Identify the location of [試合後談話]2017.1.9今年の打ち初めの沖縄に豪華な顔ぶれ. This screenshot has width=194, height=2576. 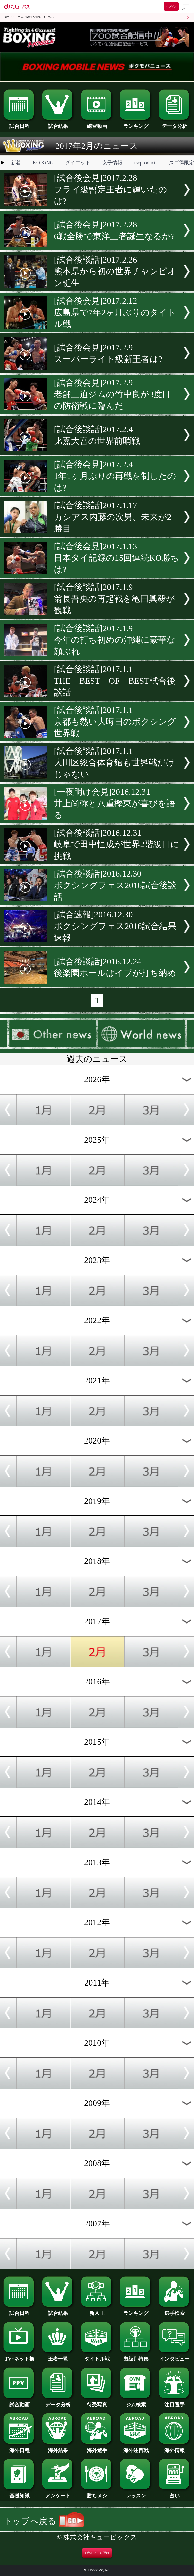
(115, 640).